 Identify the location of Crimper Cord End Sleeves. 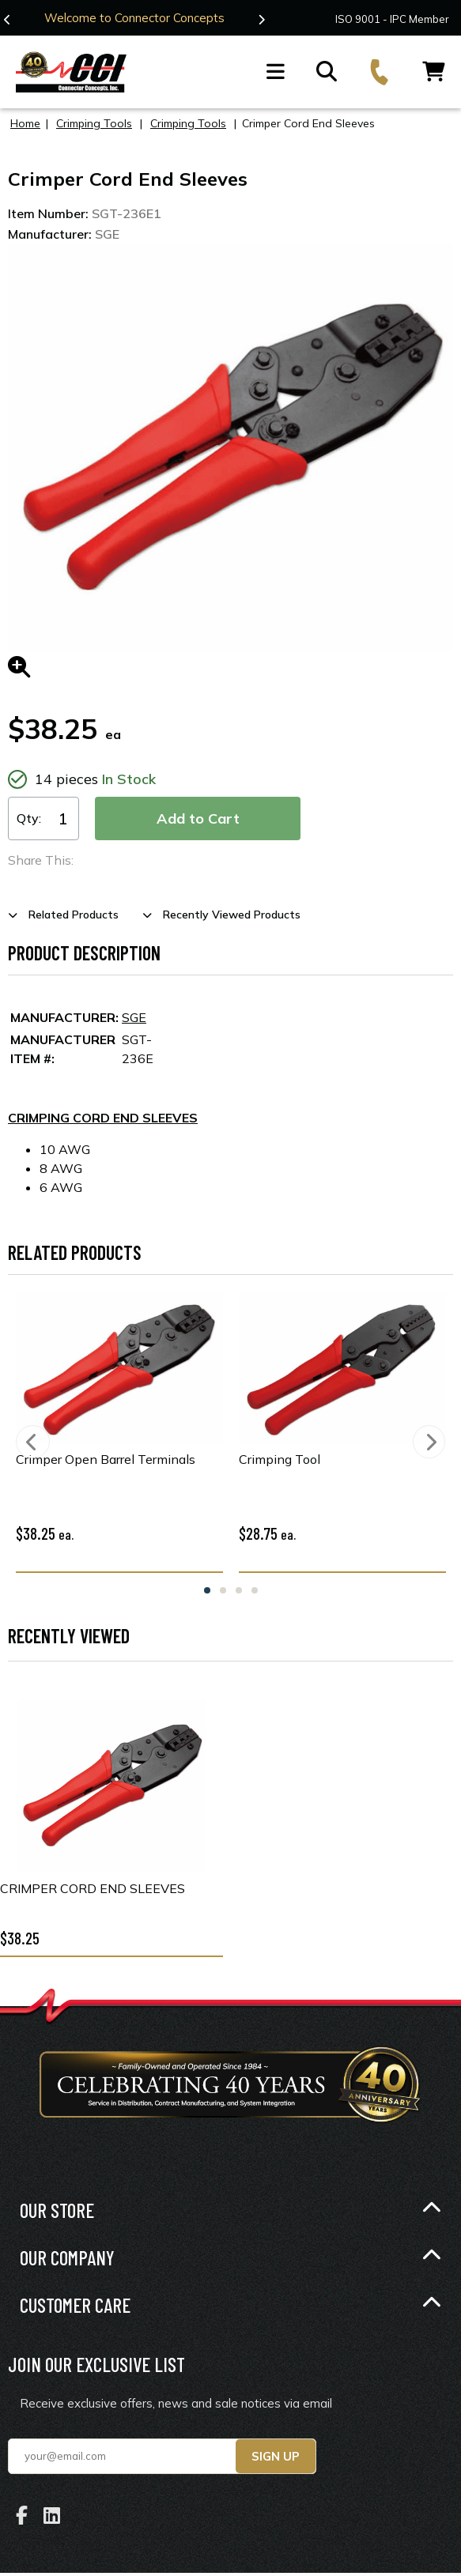
(92, 1887).